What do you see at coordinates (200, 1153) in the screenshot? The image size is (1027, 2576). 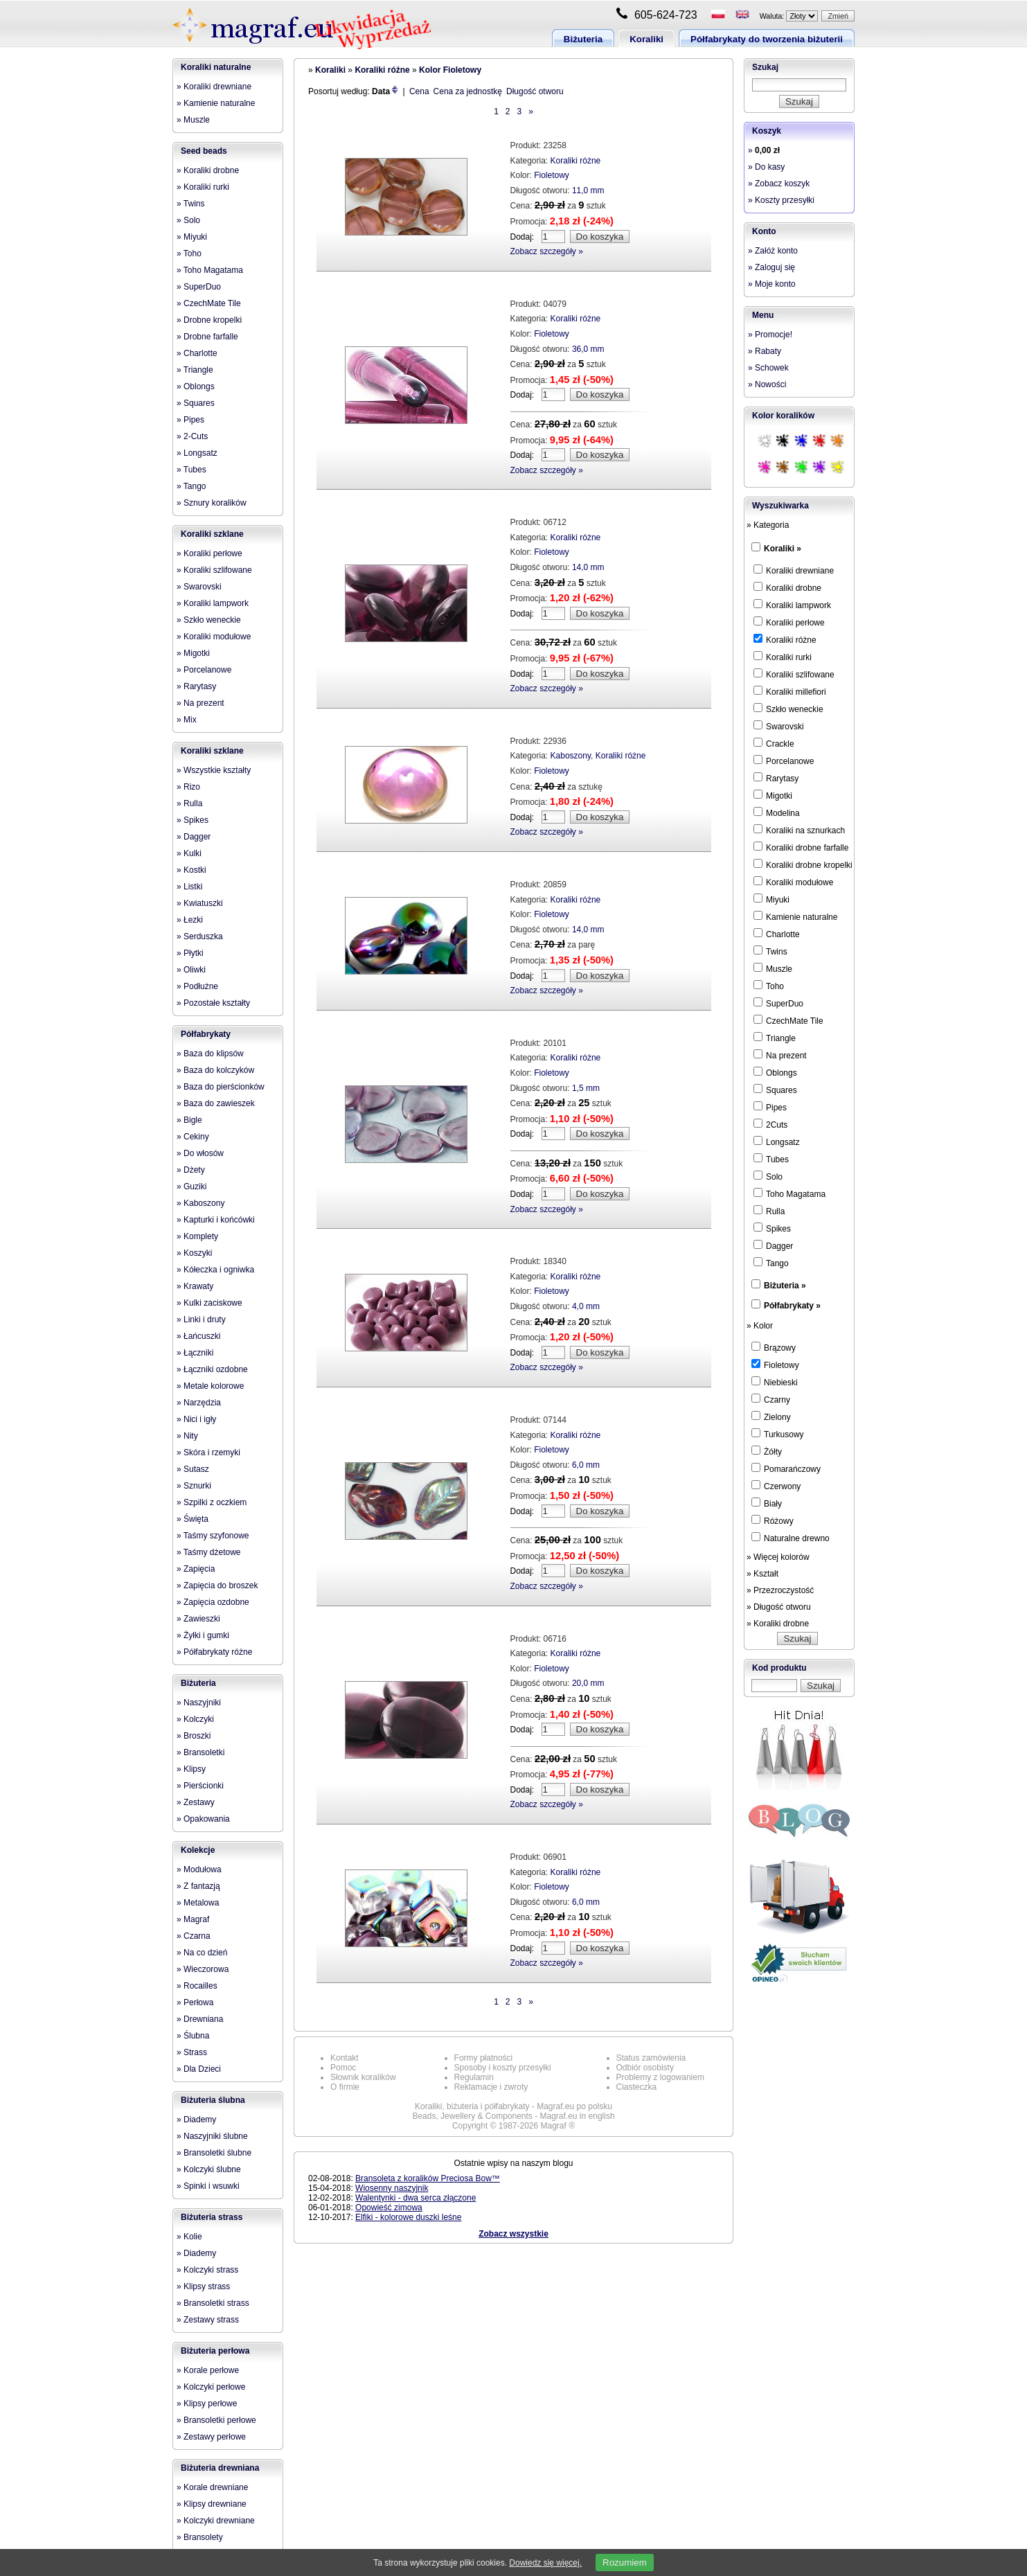 I see `» Do włosów` at bounding box center [200, 1153].